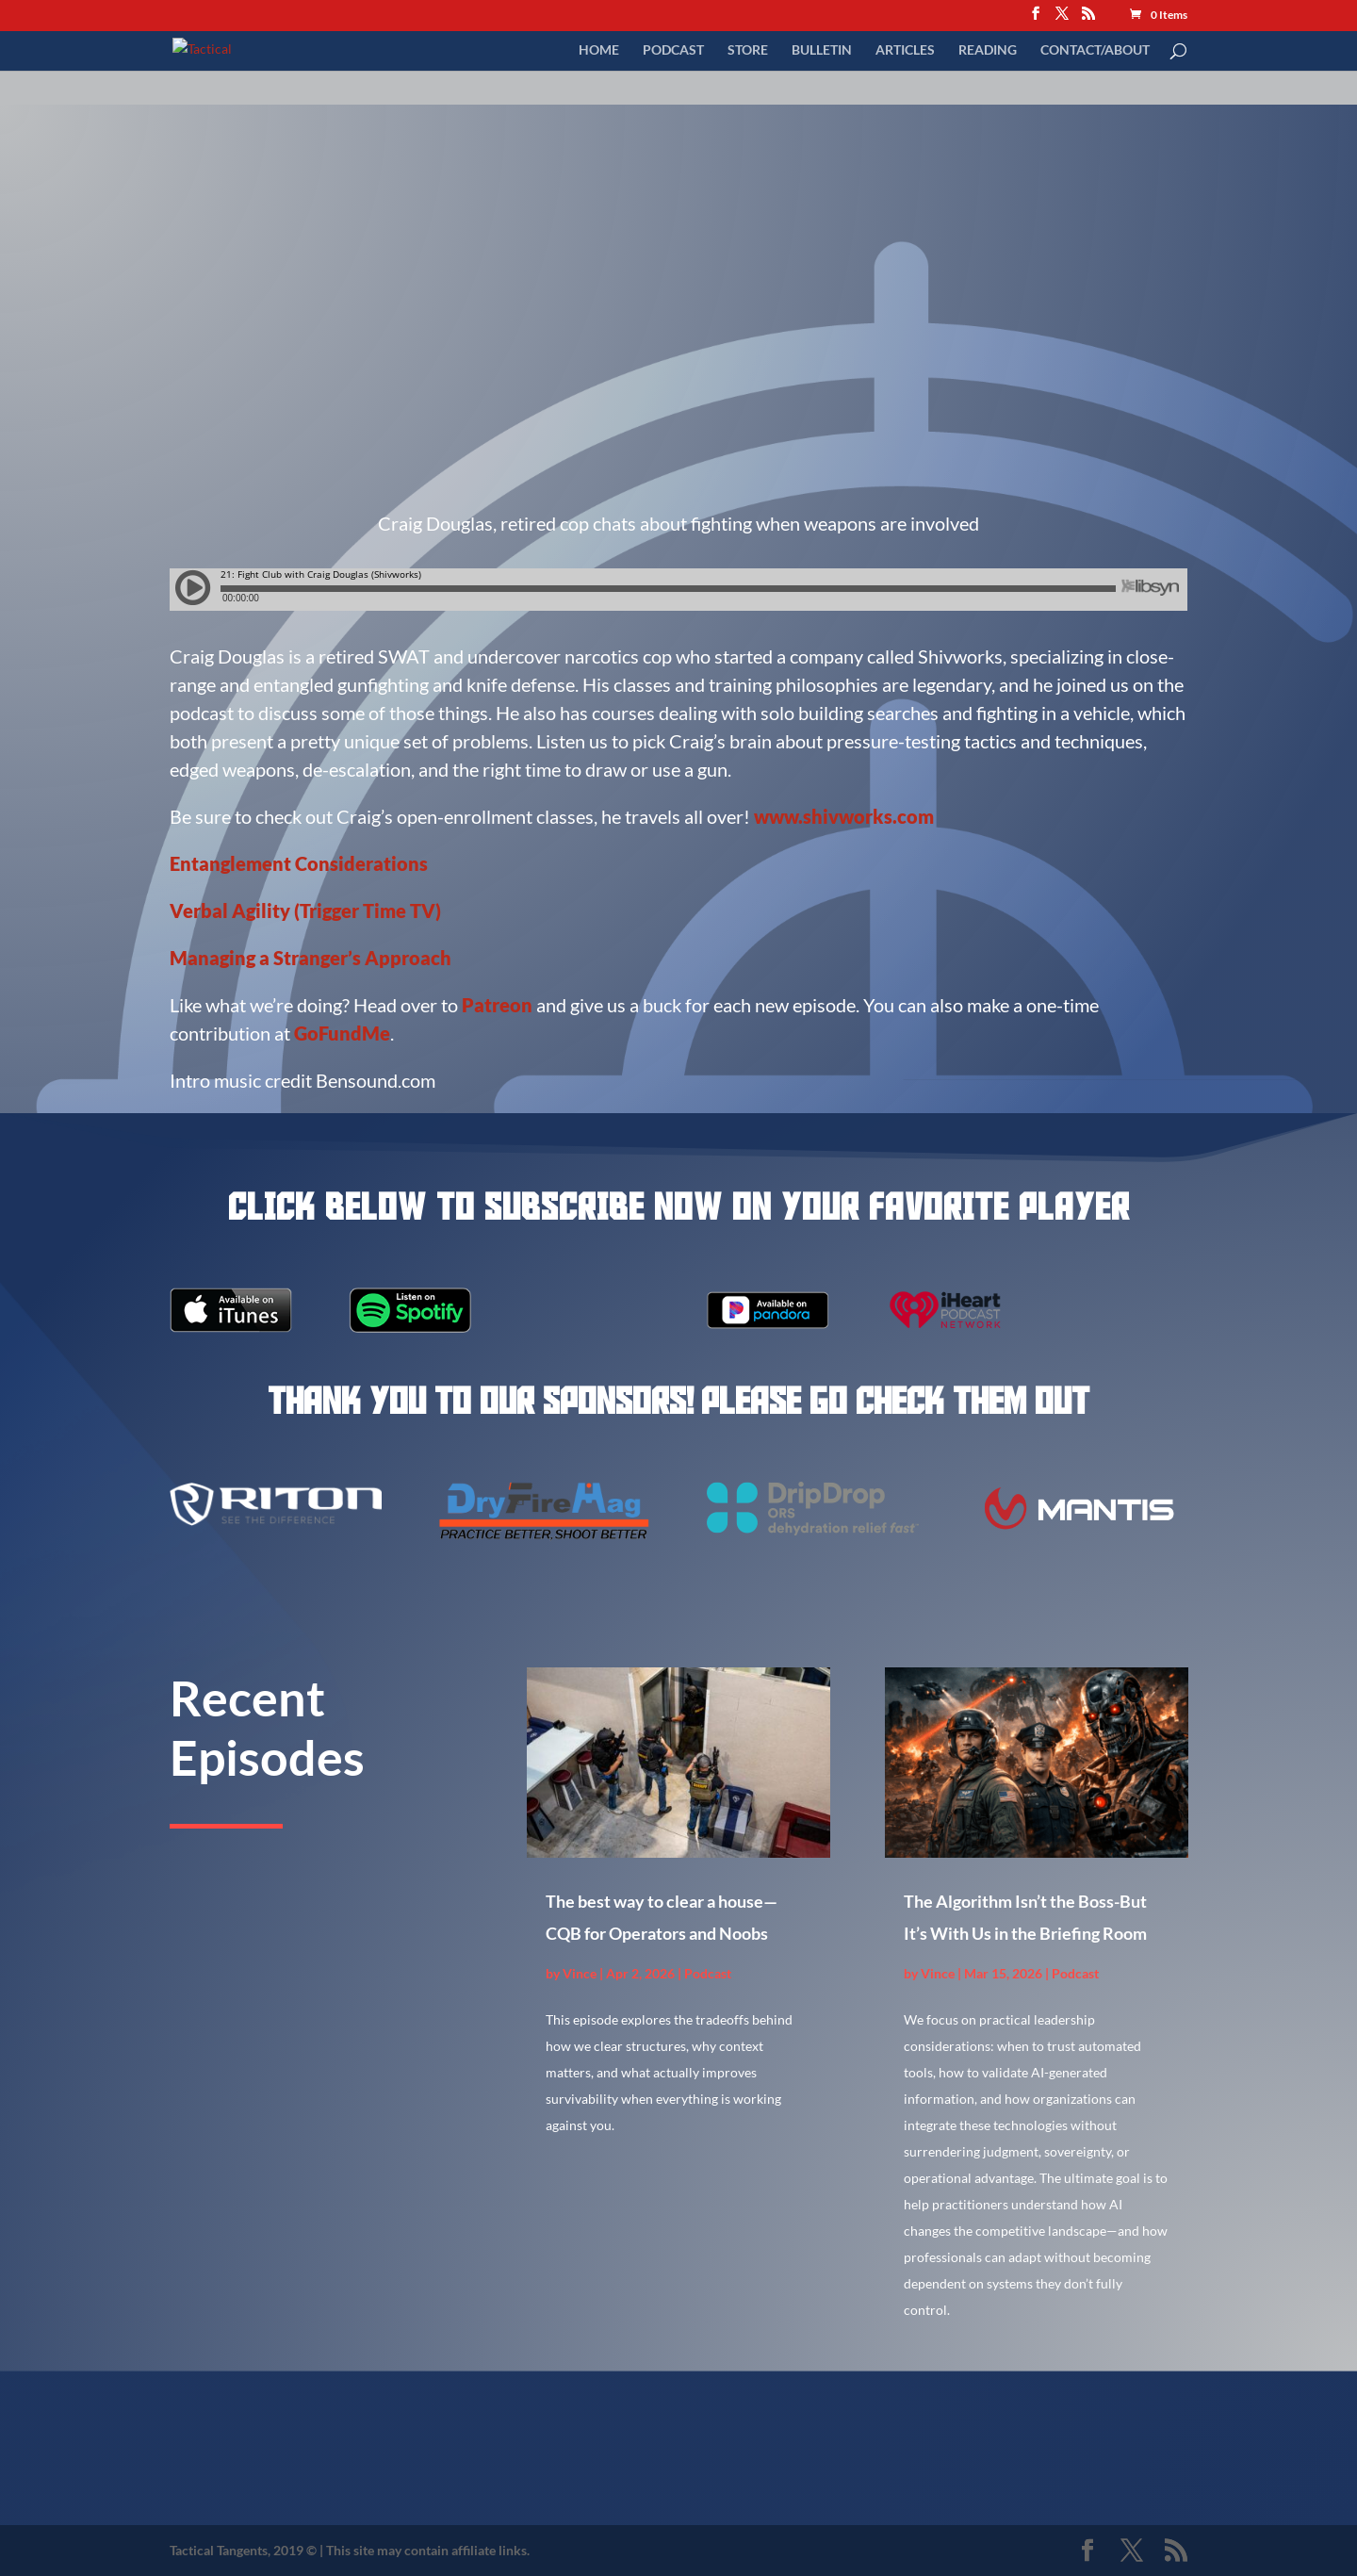 Image resolution: width=1357 pixels, height=2576 pixels. Describe the element at coordinates (673, 49) in the screenshot. I see `Podcast` at that location.